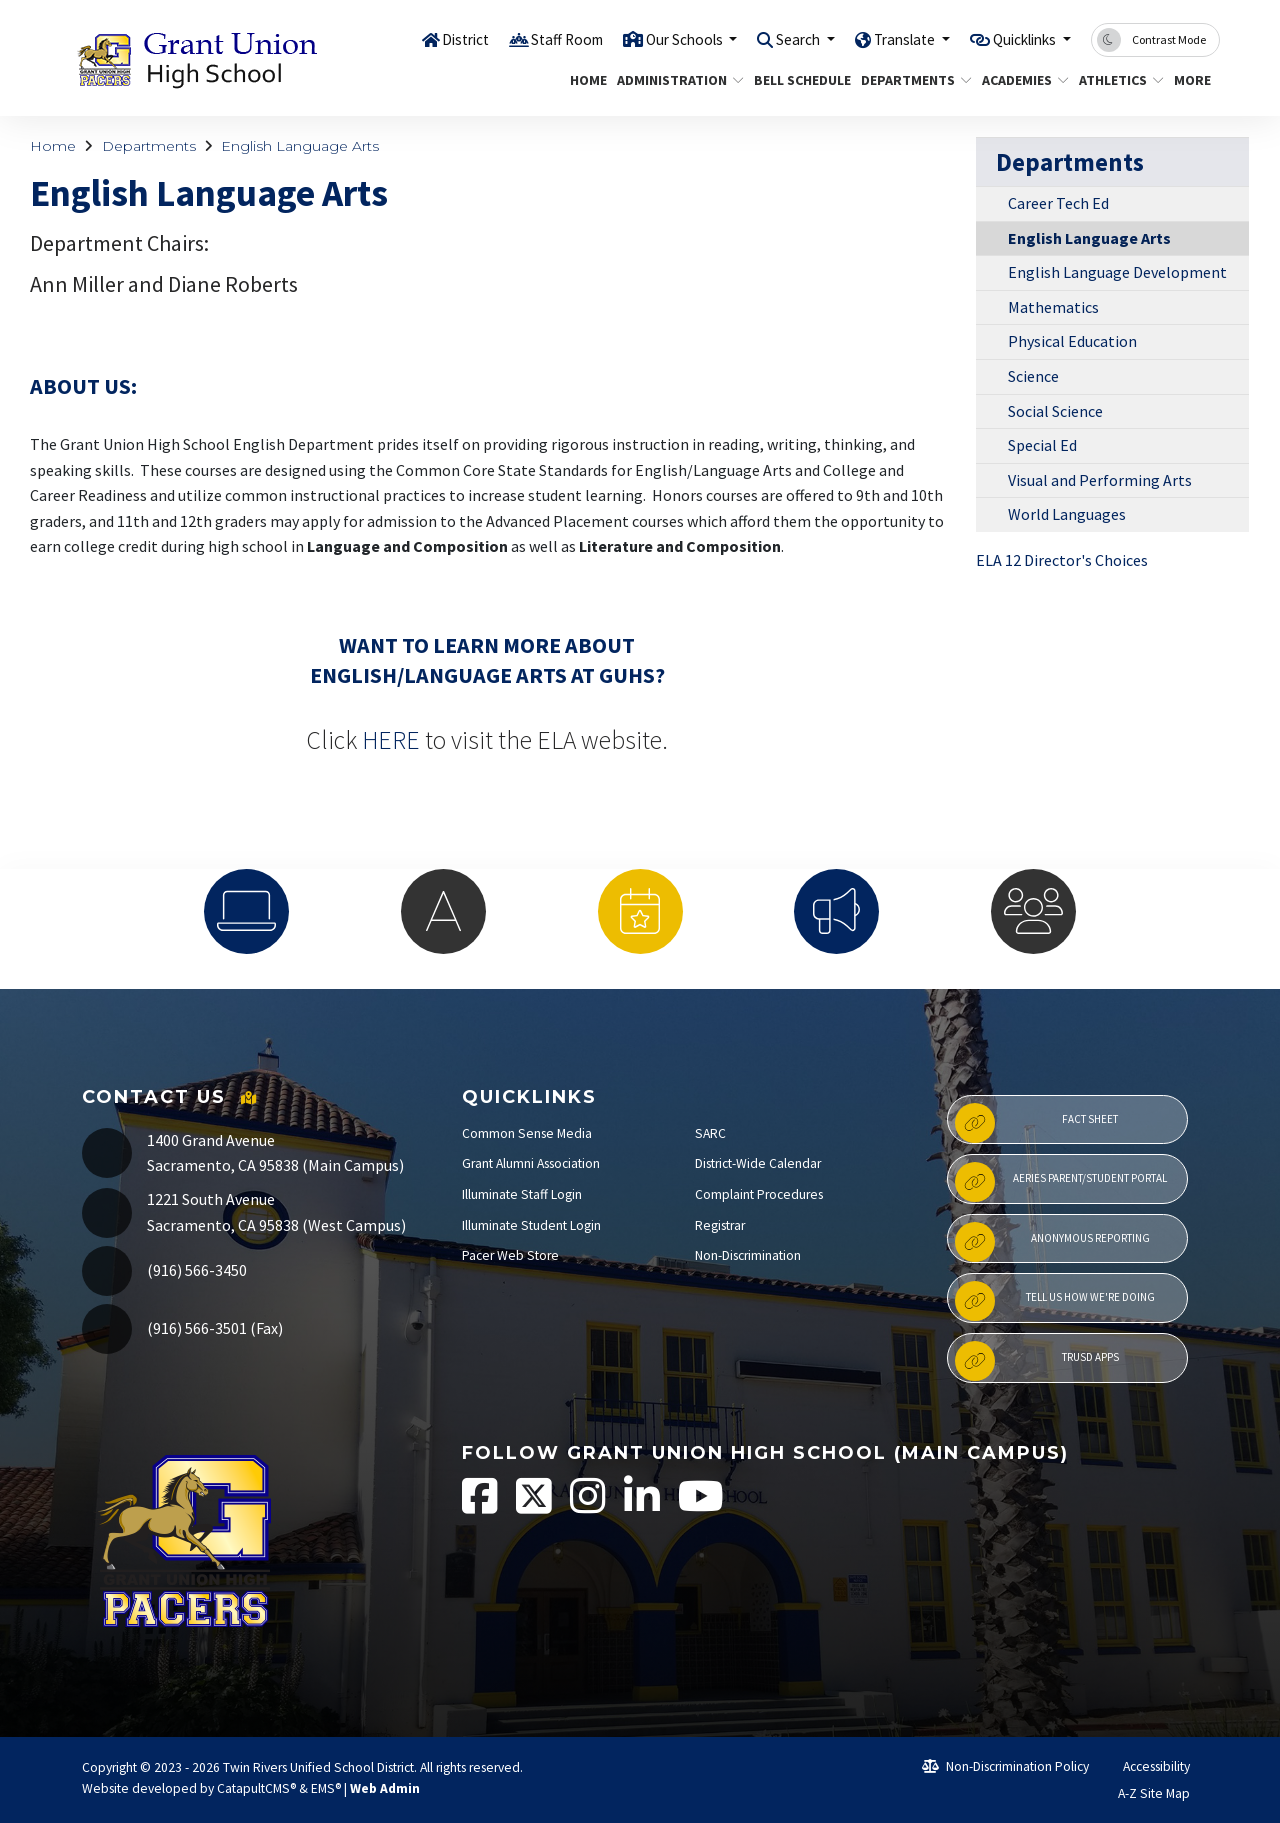  I want to click on Grant Alumni Association, so click(531, 1163).